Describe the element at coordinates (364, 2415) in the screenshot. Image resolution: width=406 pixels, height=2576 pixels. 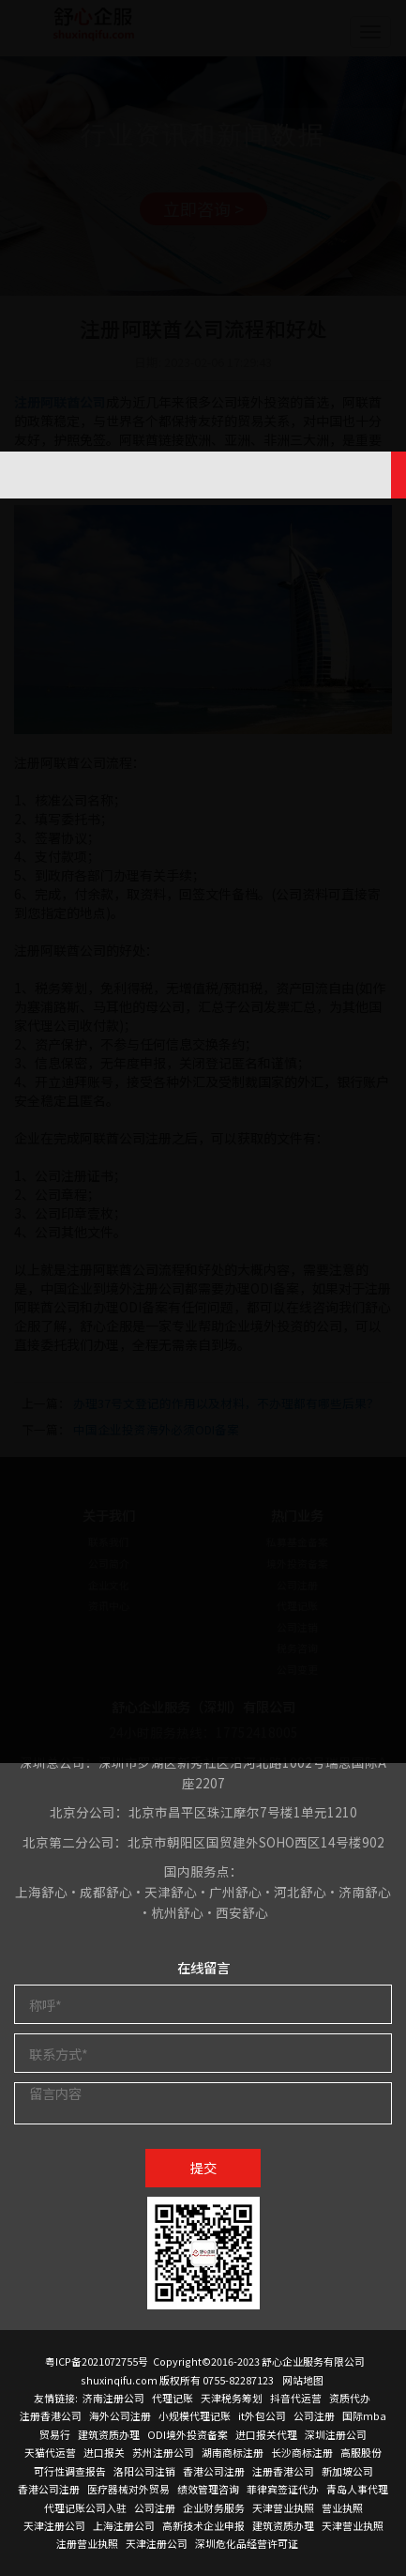
I see `国际mba` at that location.